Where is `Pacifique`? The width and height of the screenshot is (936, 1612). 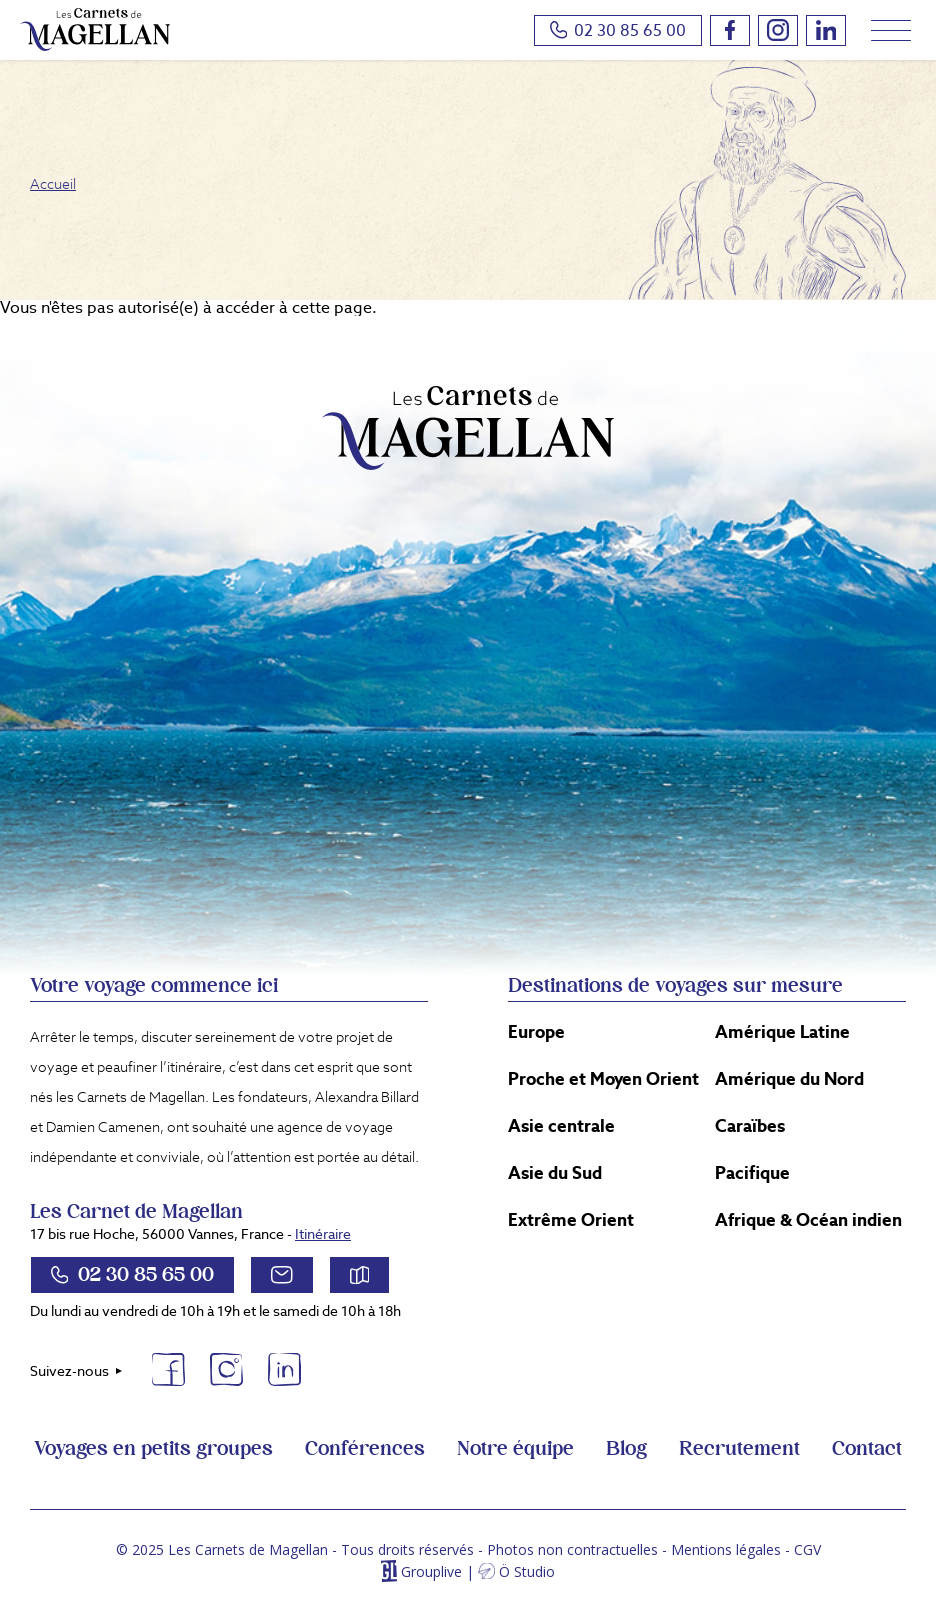
Pacifique is located at coordinates (752, 1173).